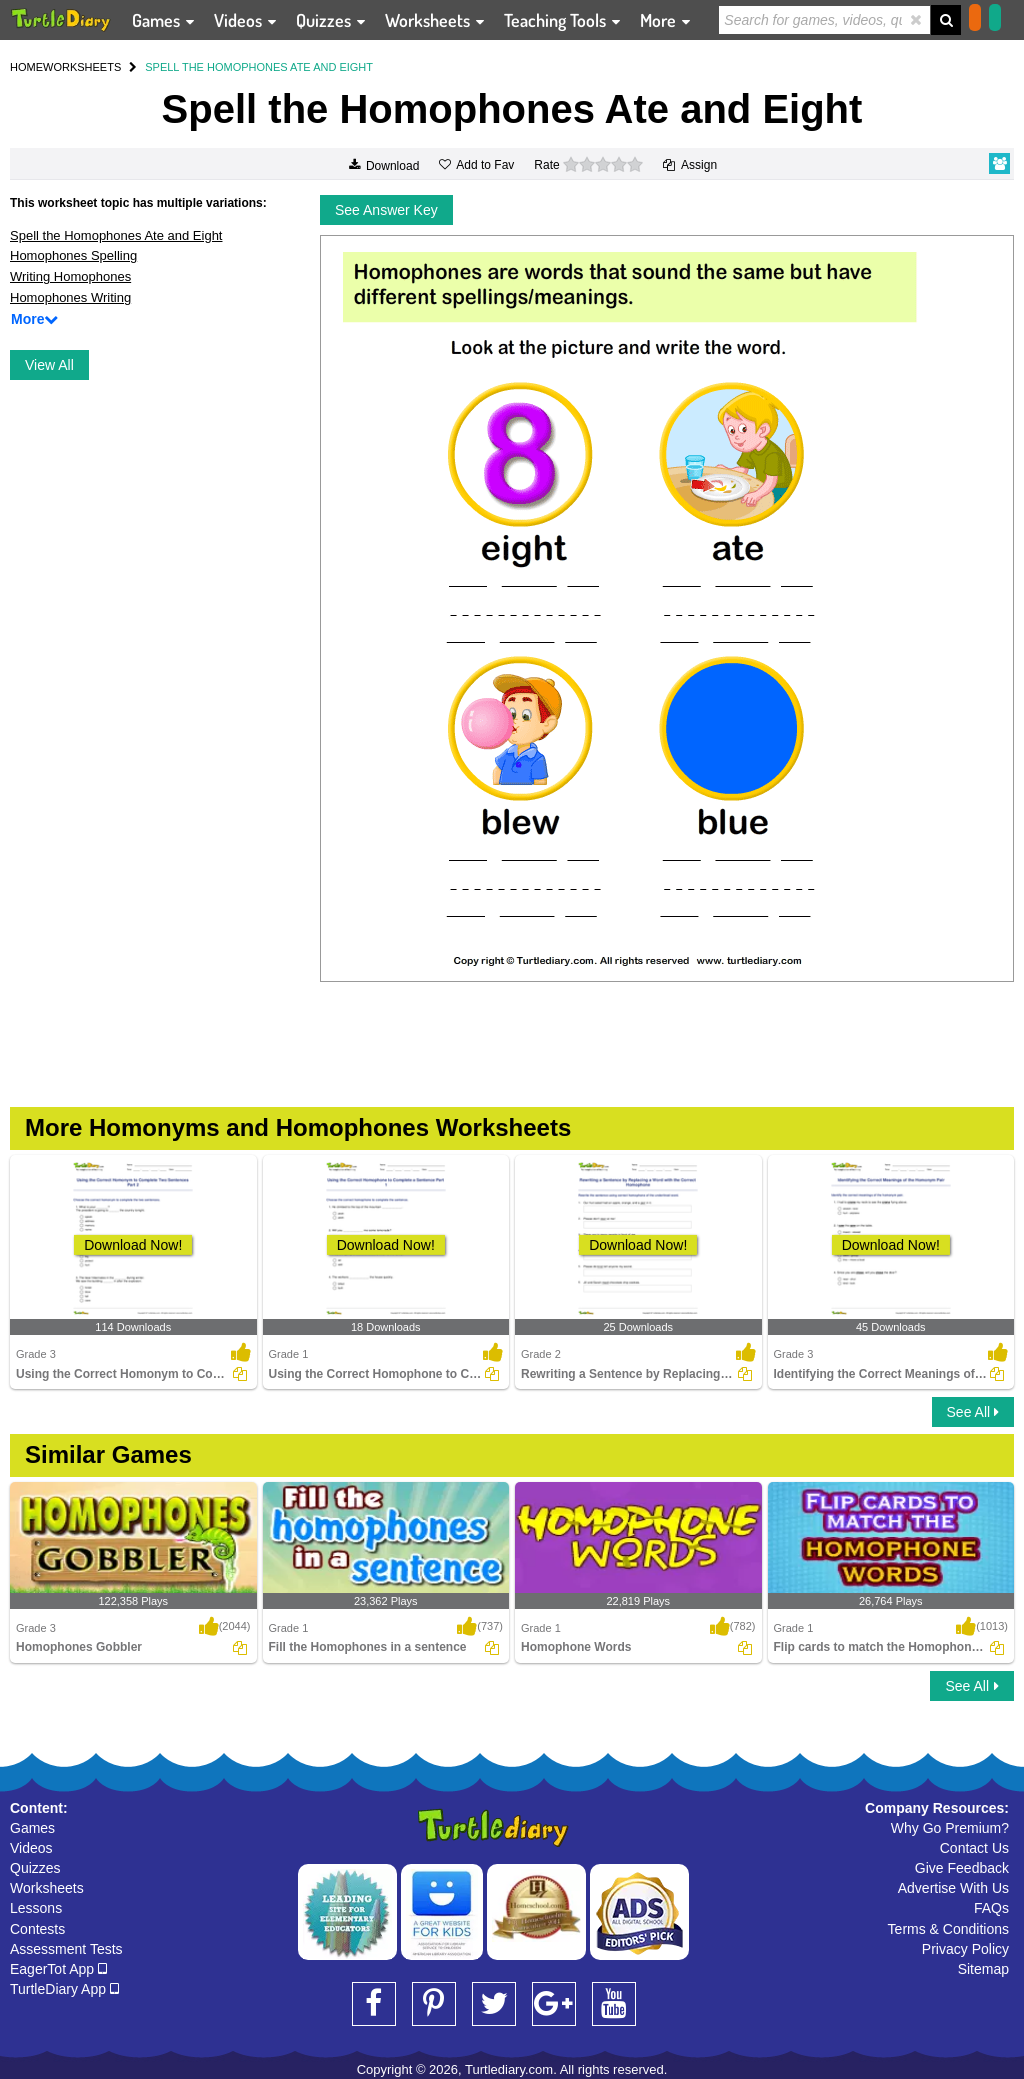 This screenshot has height=2079, width=1024. I want to click on Why Go Premium?, so click(950, 1828).